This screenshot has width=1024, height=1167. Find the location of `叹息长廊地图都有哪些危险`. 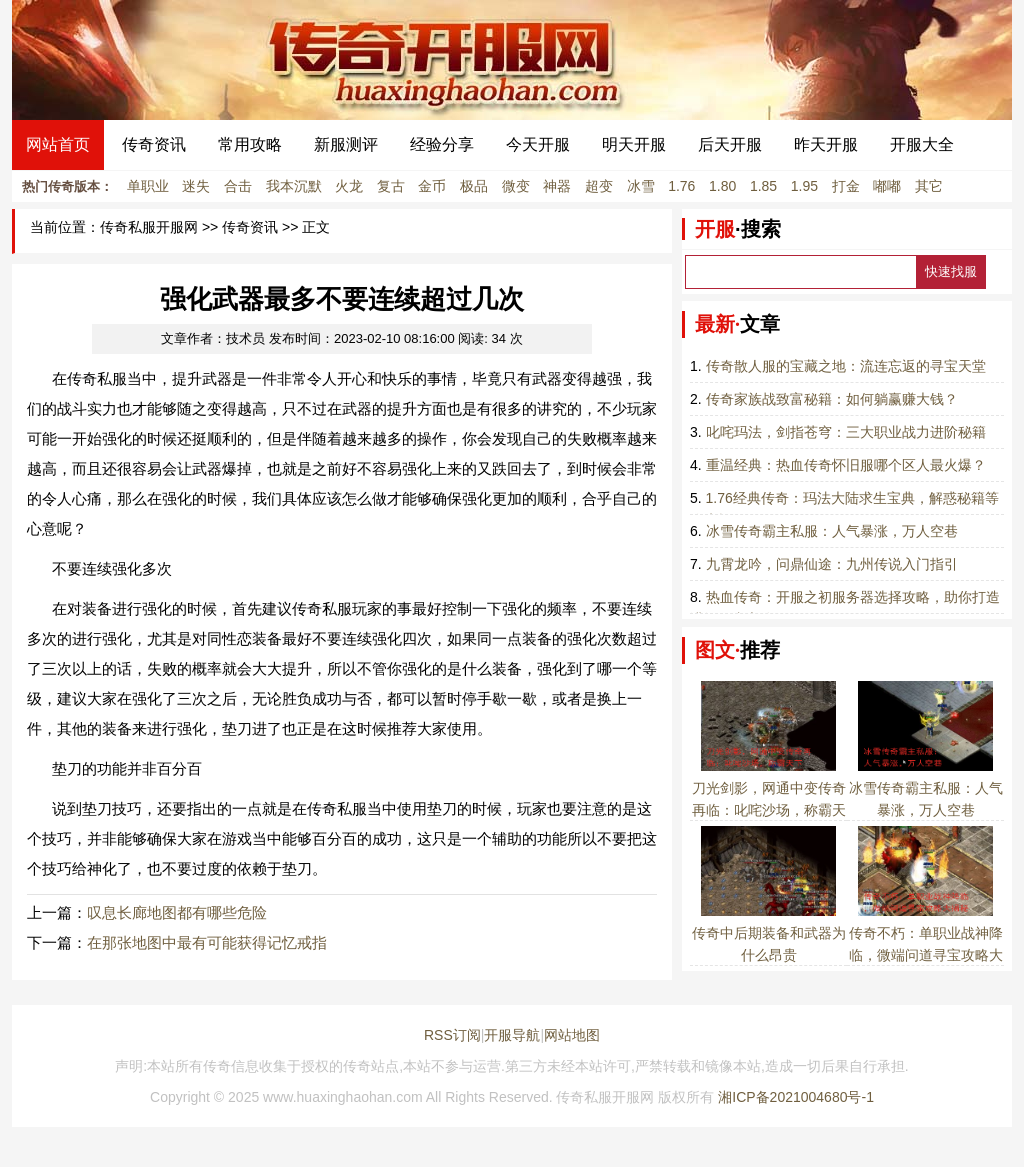

叹息长廊地图都有哪些危险 is located at coordinates (177, 912).